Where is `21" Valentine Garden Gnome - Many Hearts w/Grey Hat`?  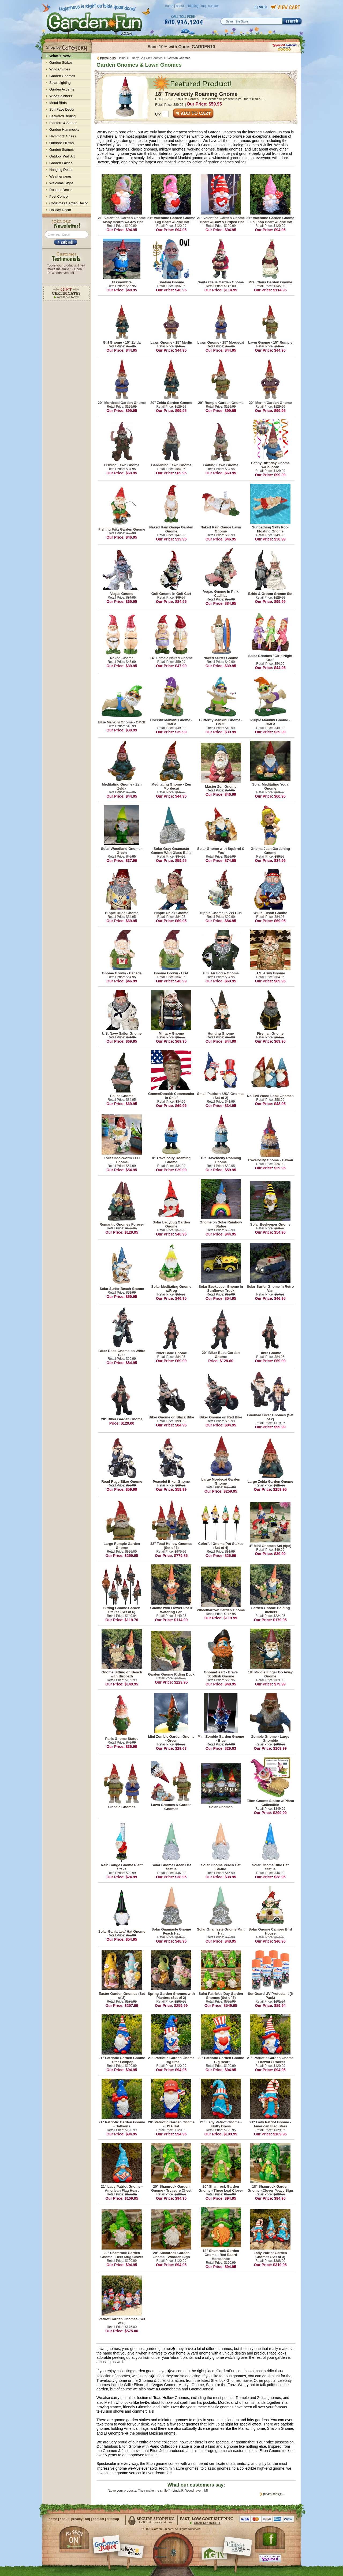
21" Valentine Garden Gnome - Many Hearts w/Grey Hat is located at coordinates (122, 220).